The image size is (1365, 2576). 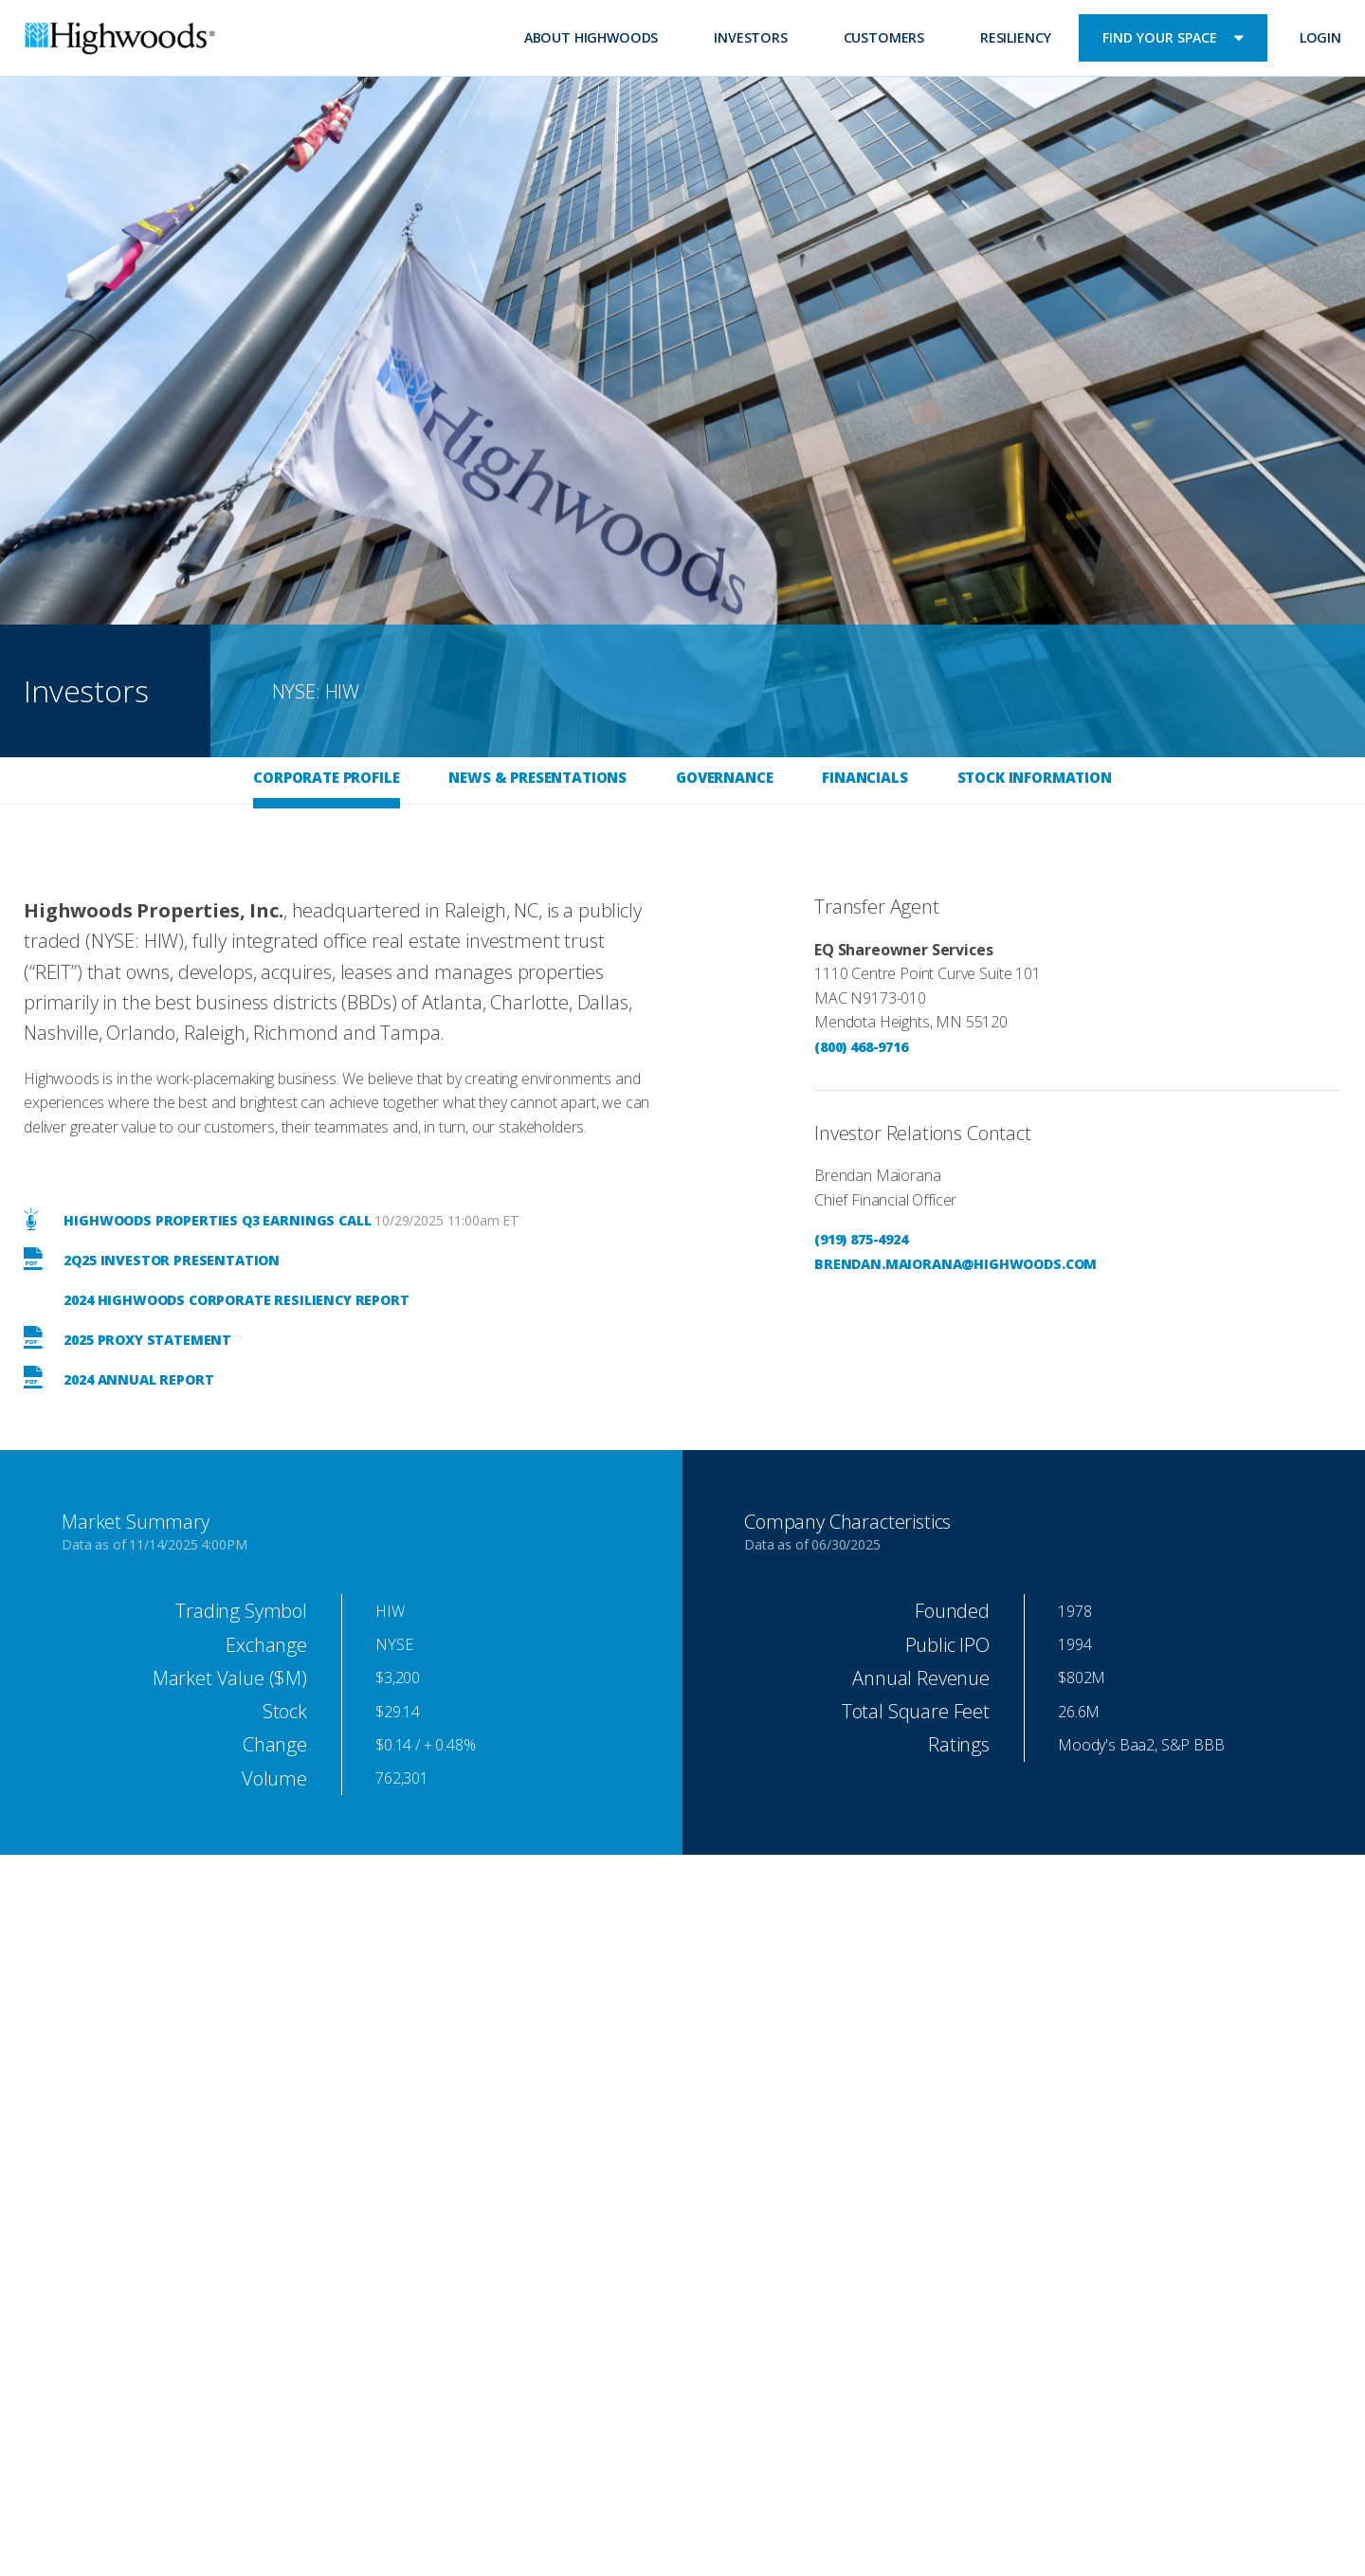 I want to click on Login, so click(x=1320, y=37).